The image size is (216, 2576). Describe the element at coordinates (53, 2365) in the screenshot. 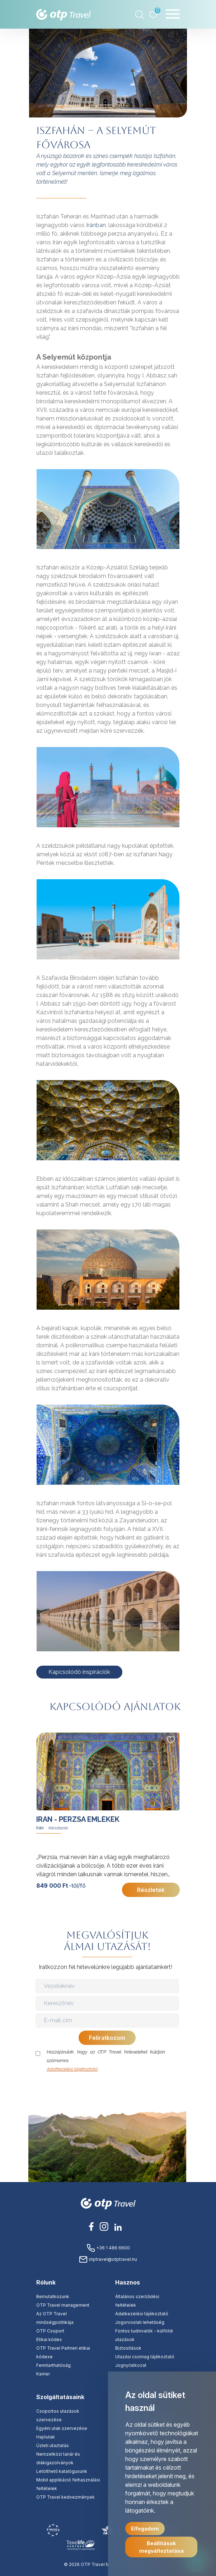

I see `Fenntarthatóság` at that location.